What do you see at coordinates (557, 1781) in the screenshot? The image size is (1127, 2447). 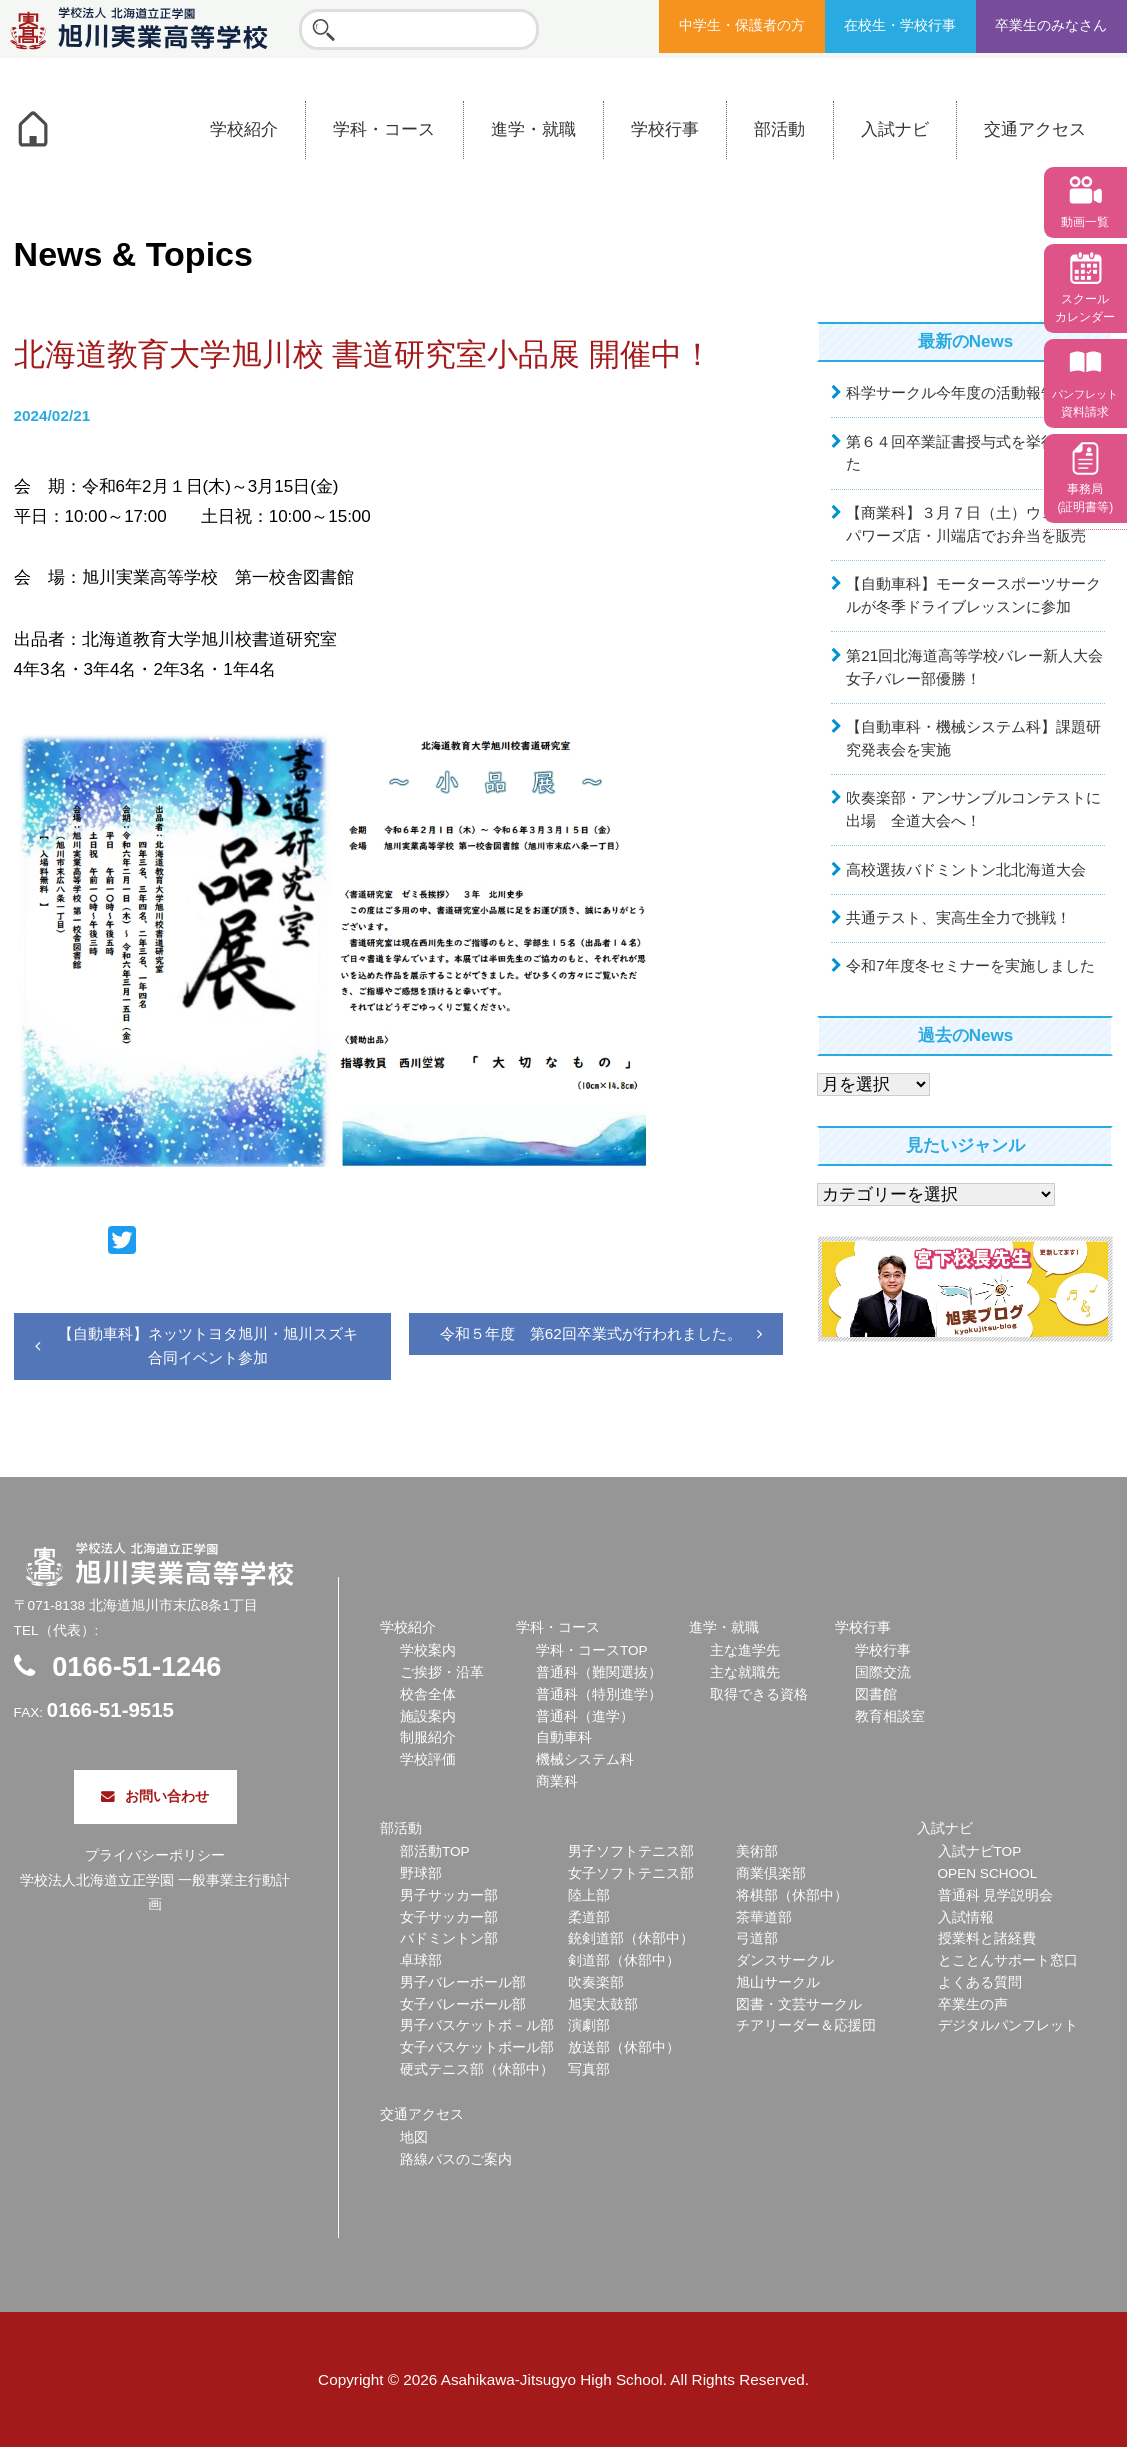 I see `商業科` at bounding box center [557, 1781].